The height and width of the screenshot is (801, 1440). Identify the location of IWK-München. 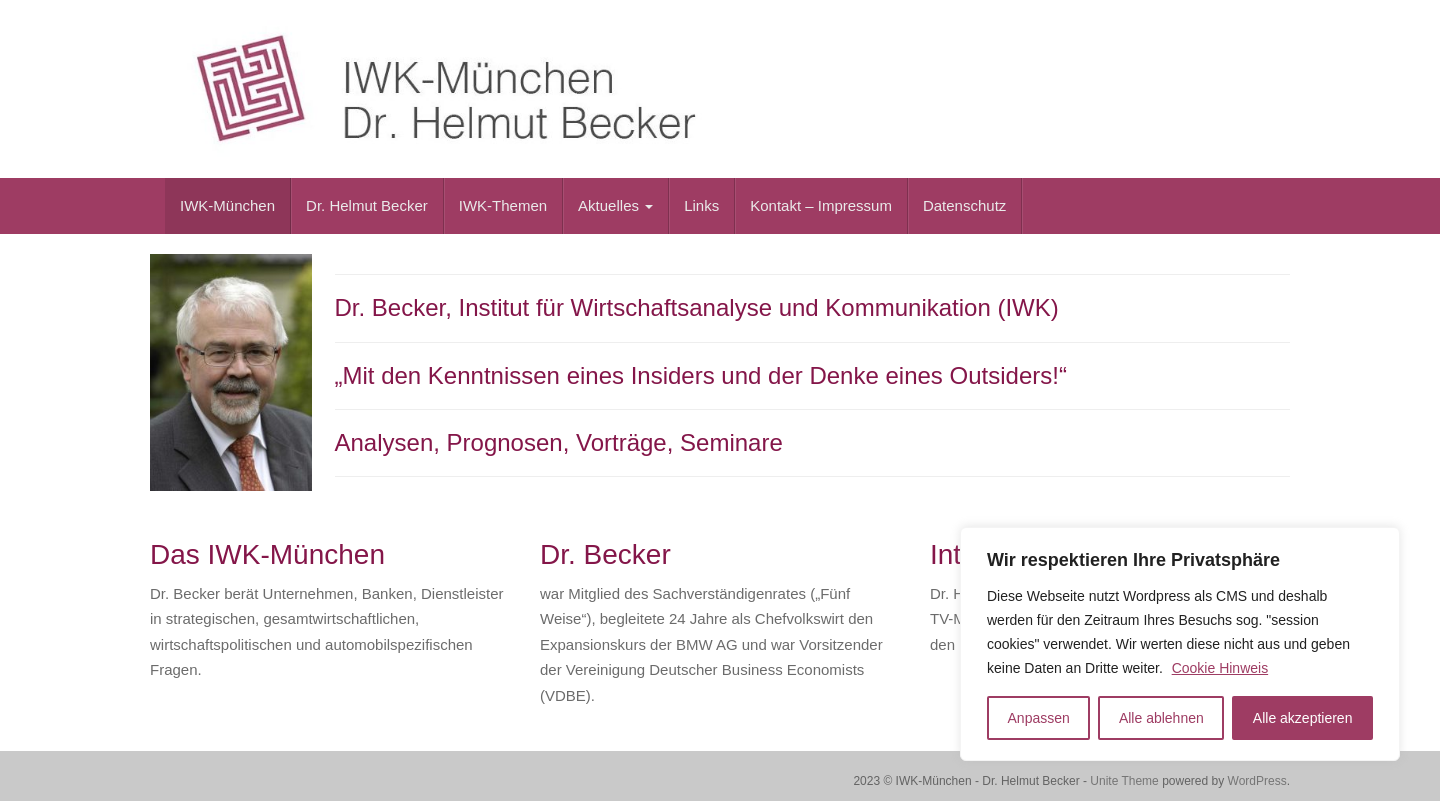
(227, 205).